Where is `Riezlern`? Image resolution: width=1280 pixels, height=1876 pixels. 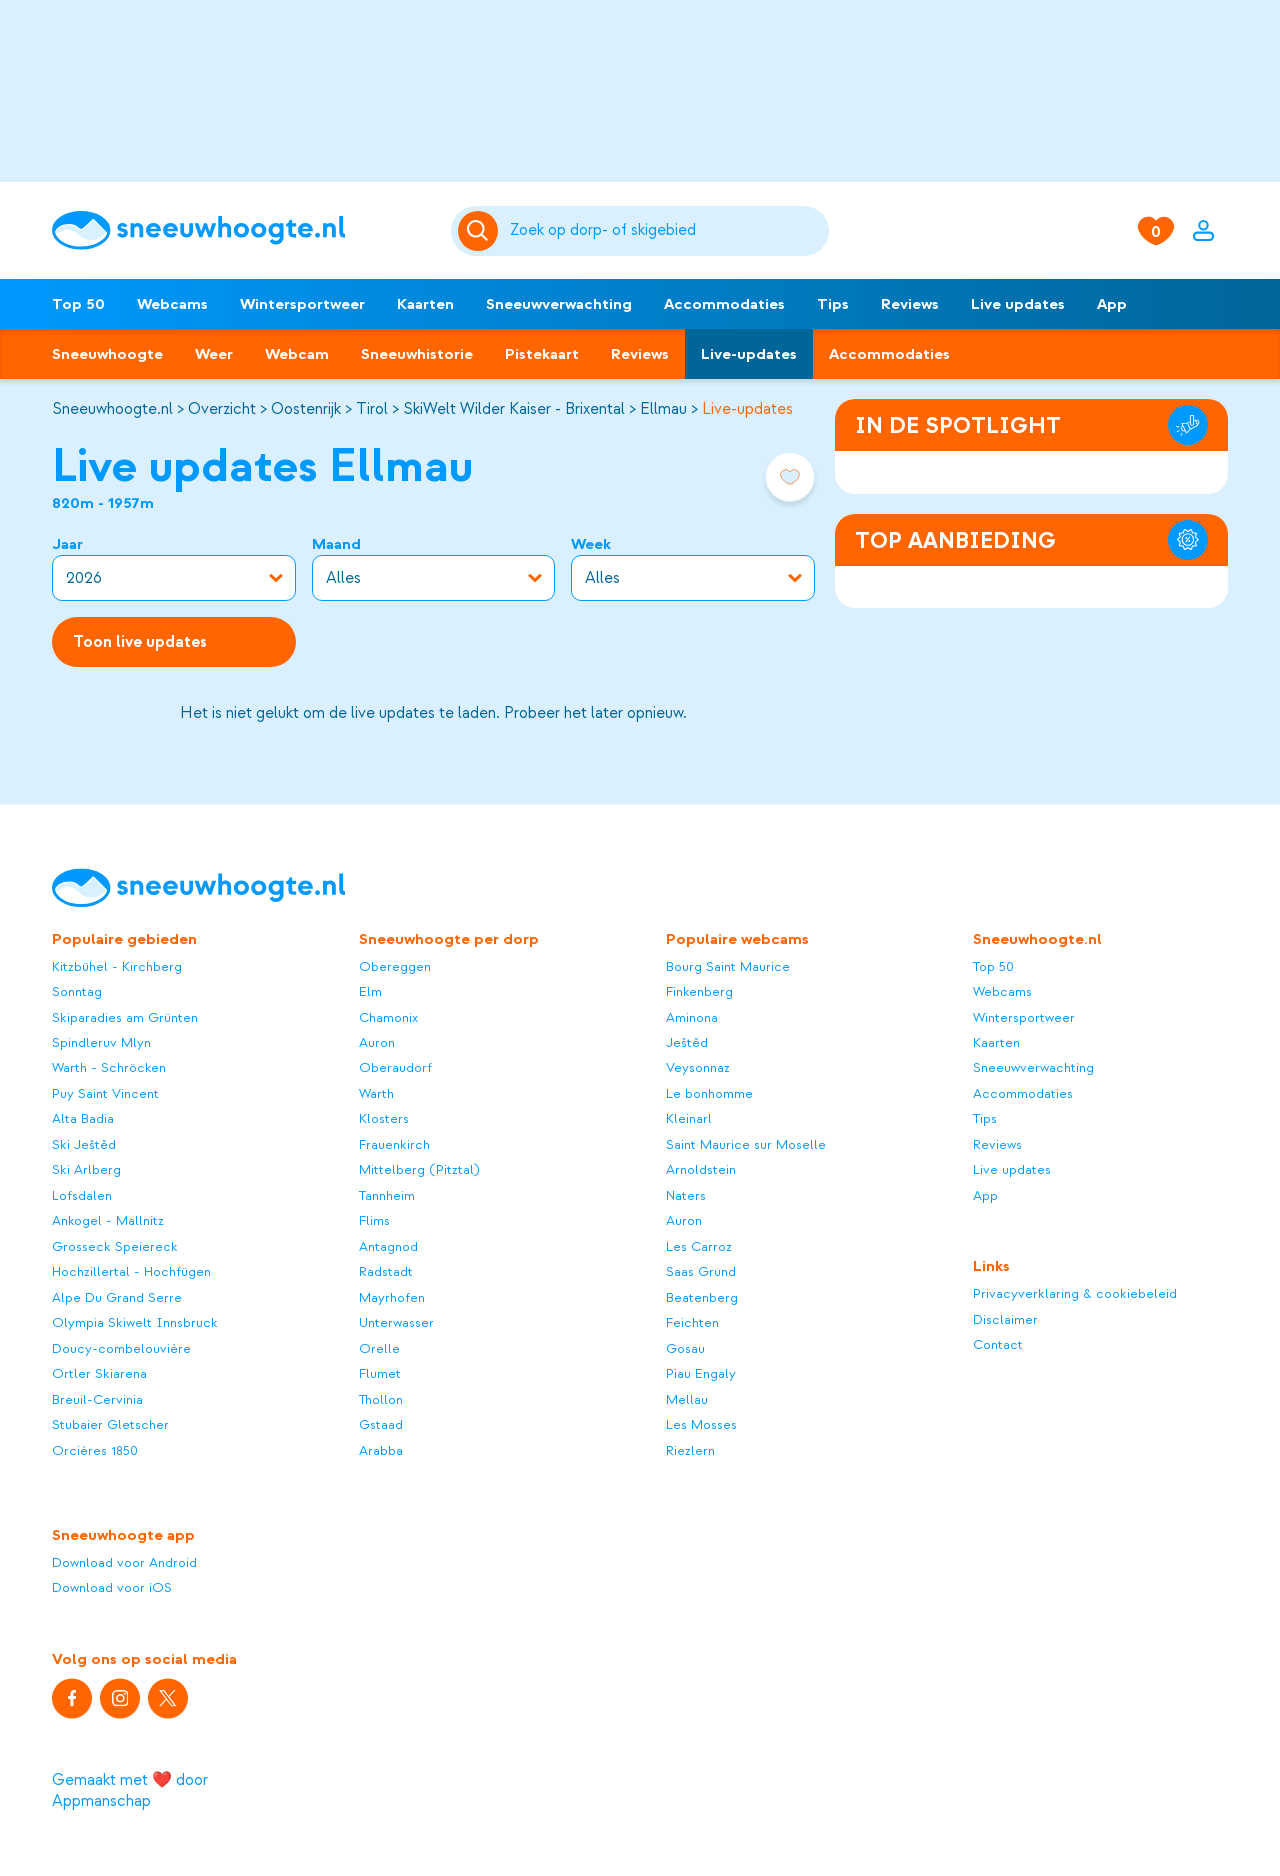
Riezlern is located at coordinates (690, 1450).